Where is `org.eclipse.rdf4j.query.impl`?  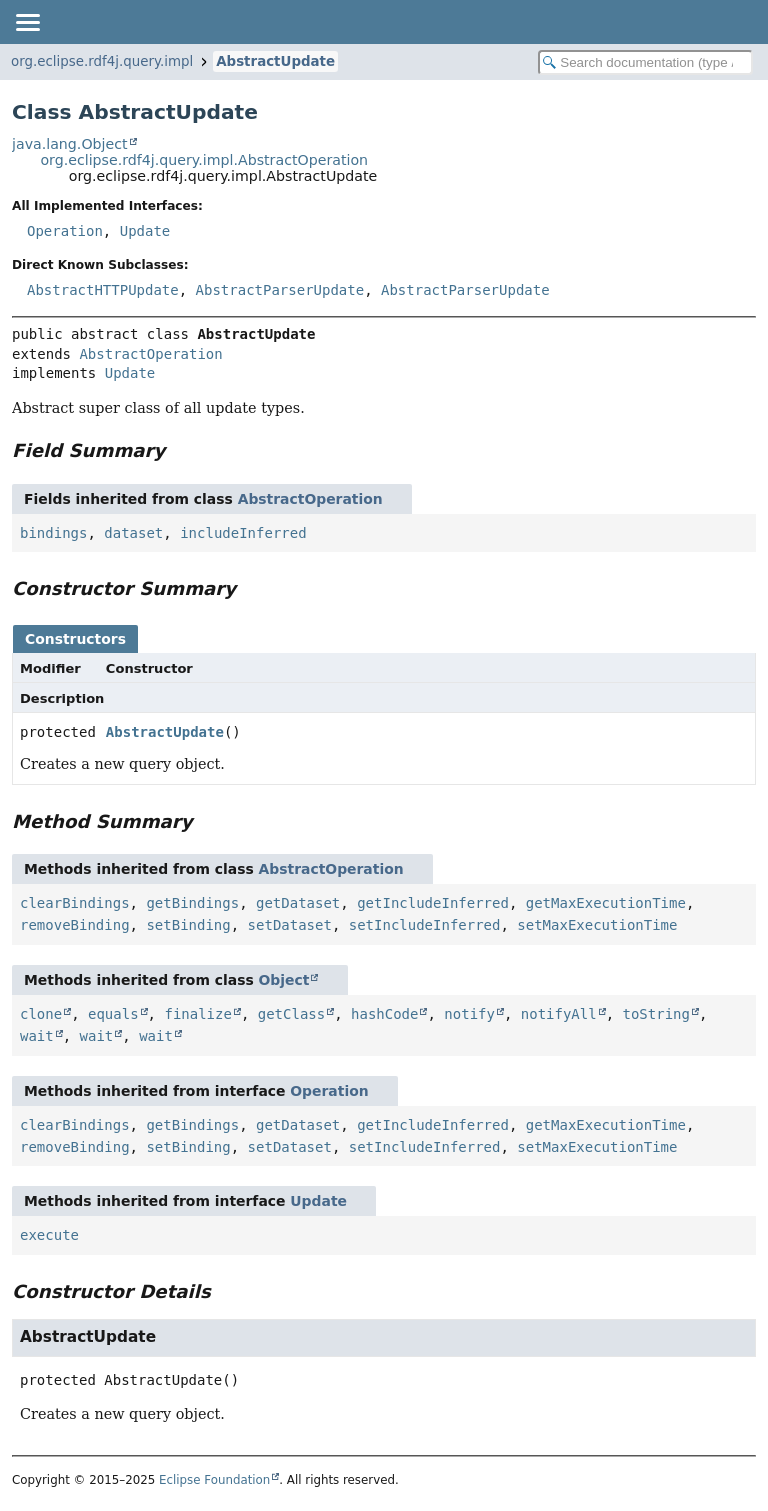
org.eclipse.rdf4j.query.impl is located at coordinates (102, 61).